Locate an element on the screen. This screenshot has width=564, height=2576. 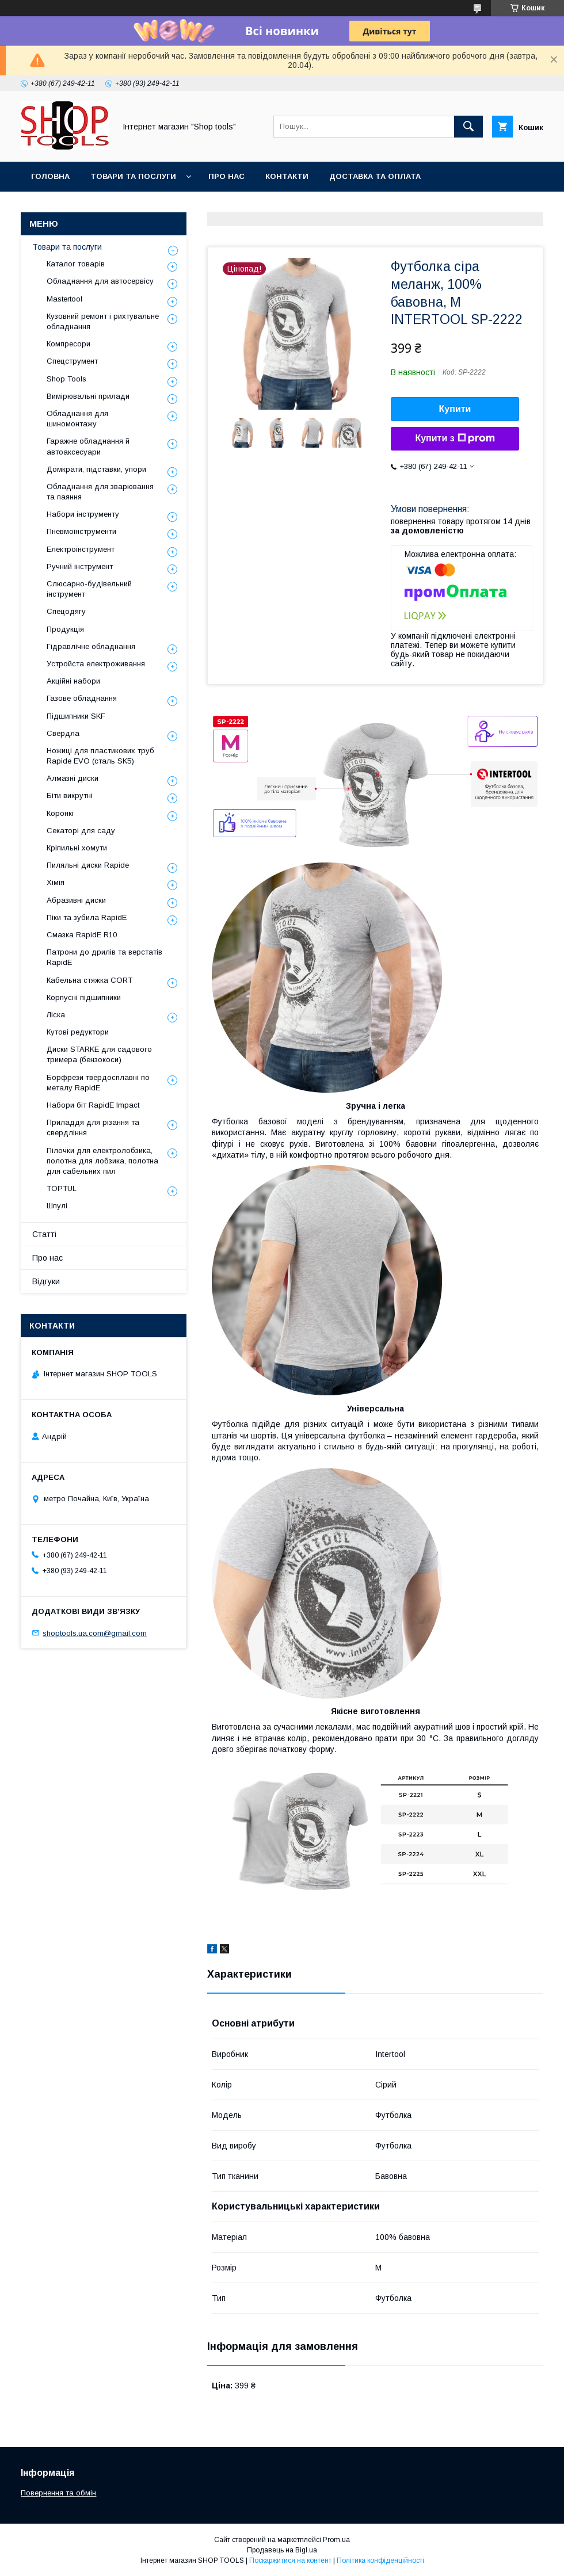
Повернення та обмін is located at coordinates (58, 2493).